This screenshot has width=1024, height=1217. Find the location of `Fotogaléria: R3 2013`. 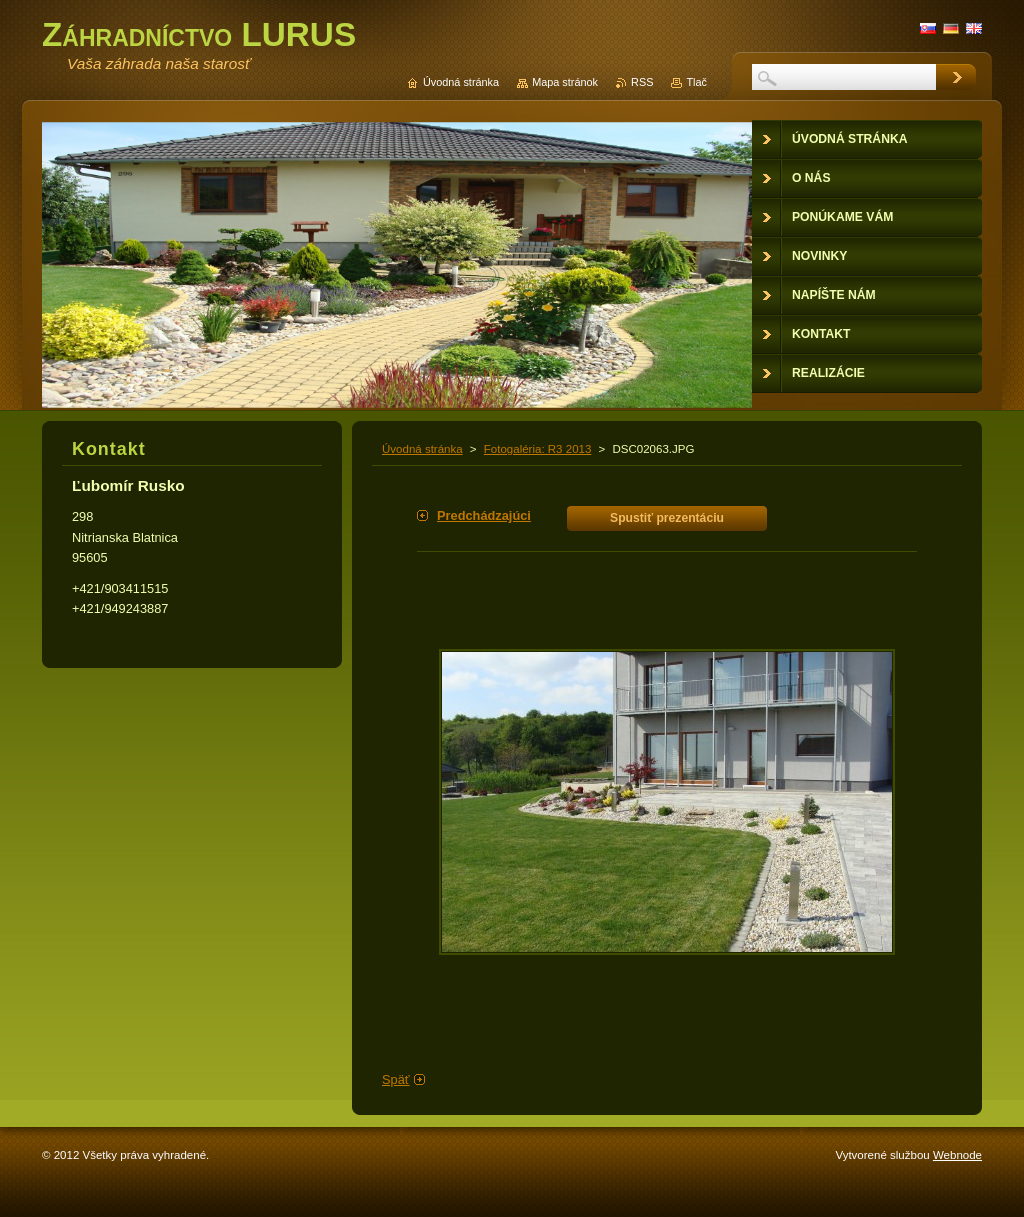

Fotogaléria: R3 2013 is located at coordinates (538, 449).